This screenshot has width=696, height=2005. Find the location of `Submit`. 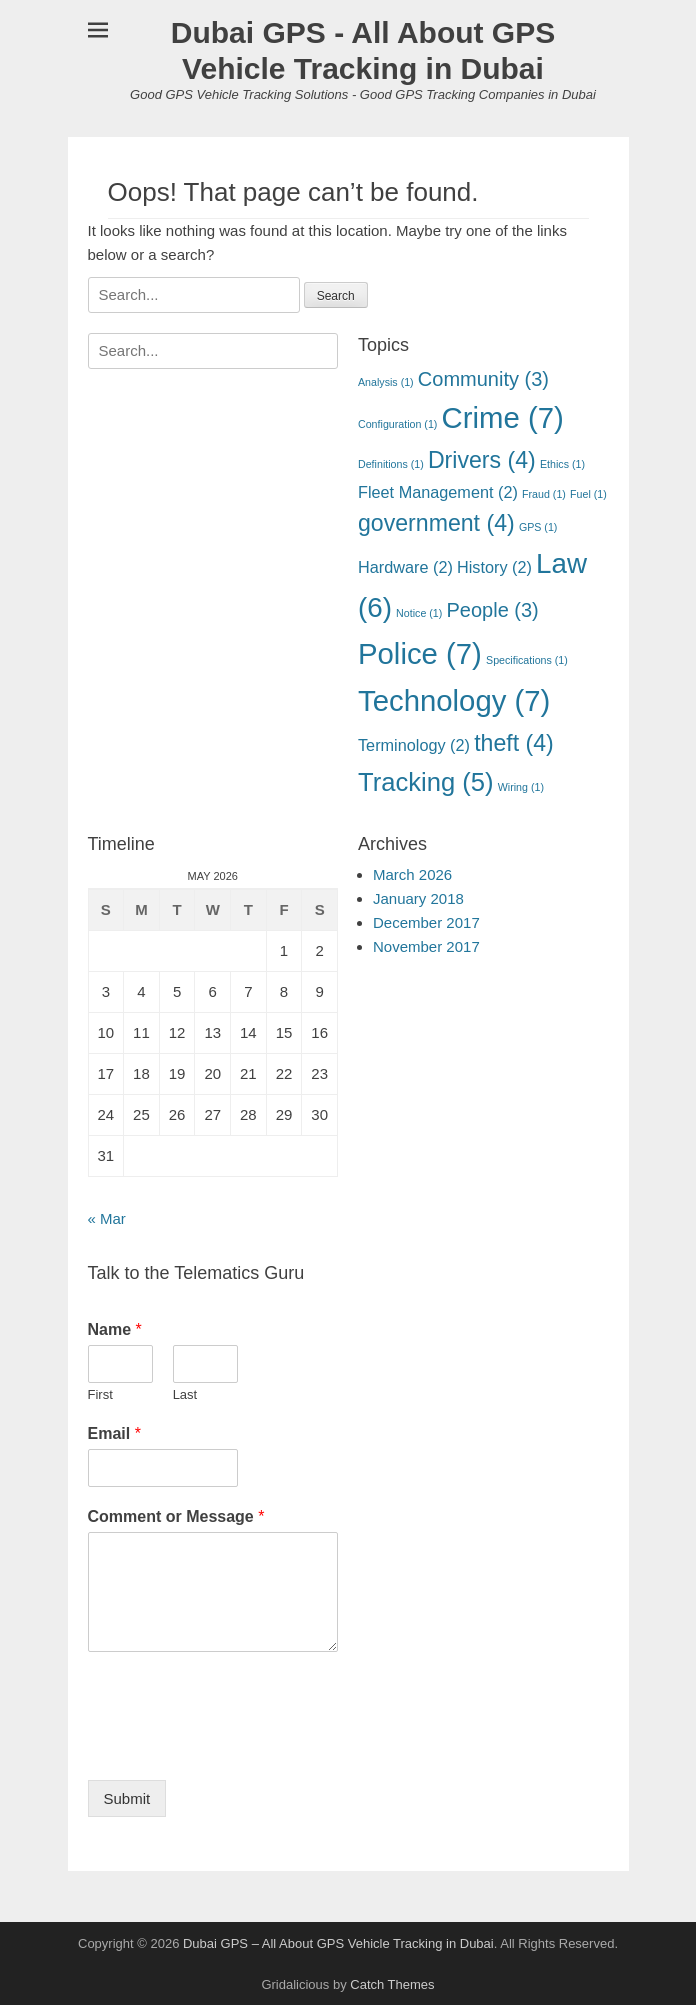

Submit is located at coordinates (127, 1798).